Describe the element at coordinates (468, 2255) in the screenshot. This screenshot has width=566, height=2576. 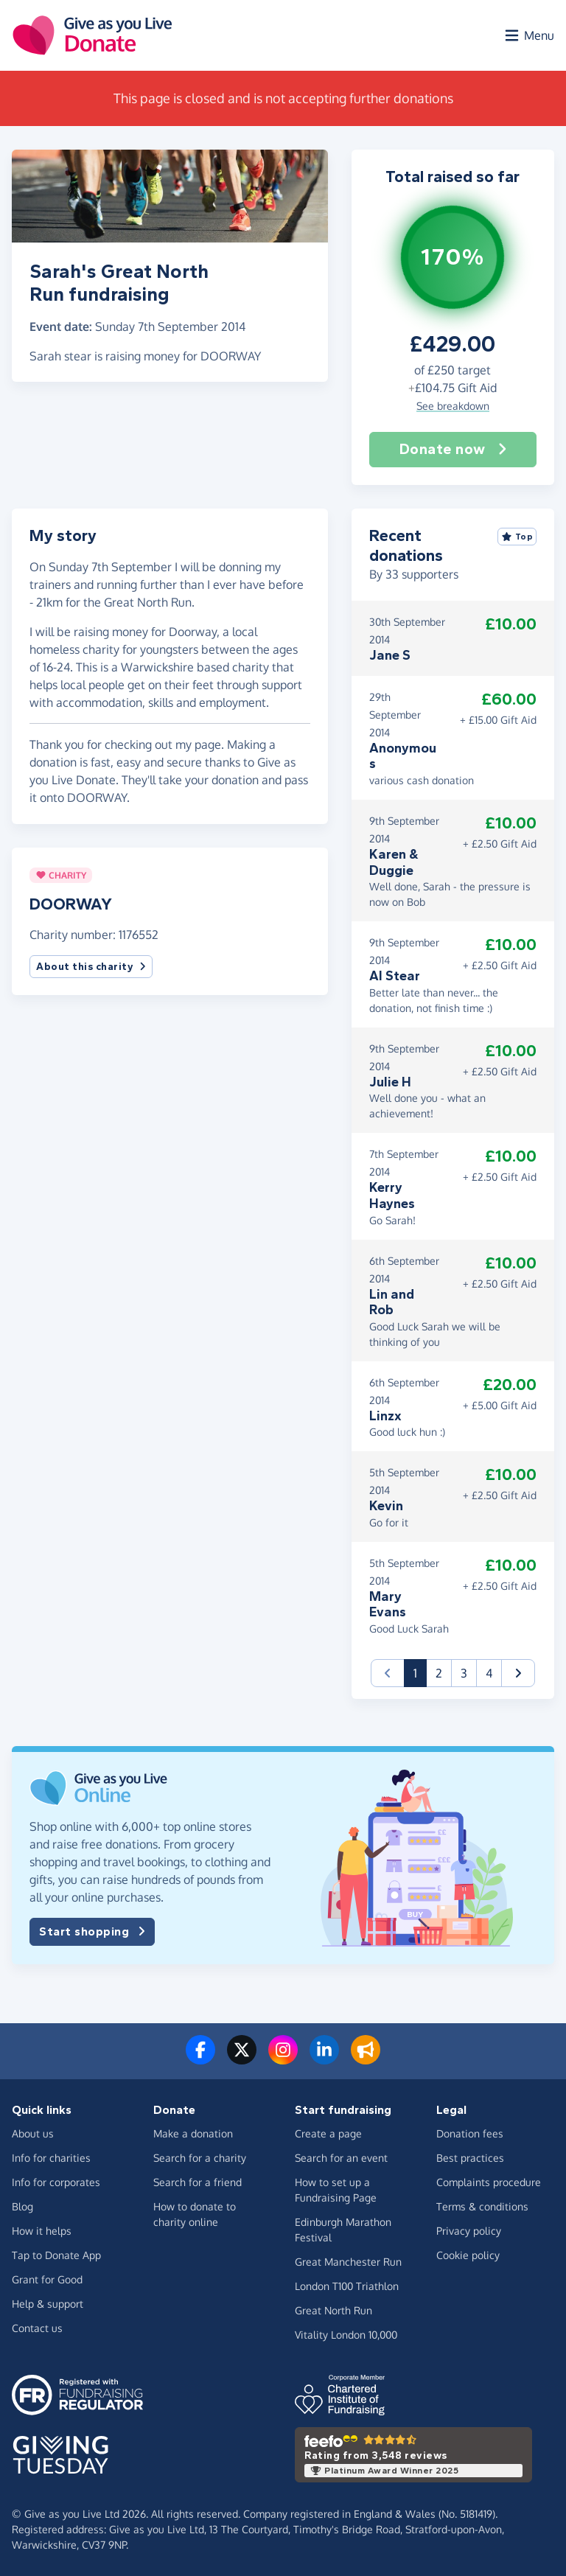
I see `Cookie policy` at that location.